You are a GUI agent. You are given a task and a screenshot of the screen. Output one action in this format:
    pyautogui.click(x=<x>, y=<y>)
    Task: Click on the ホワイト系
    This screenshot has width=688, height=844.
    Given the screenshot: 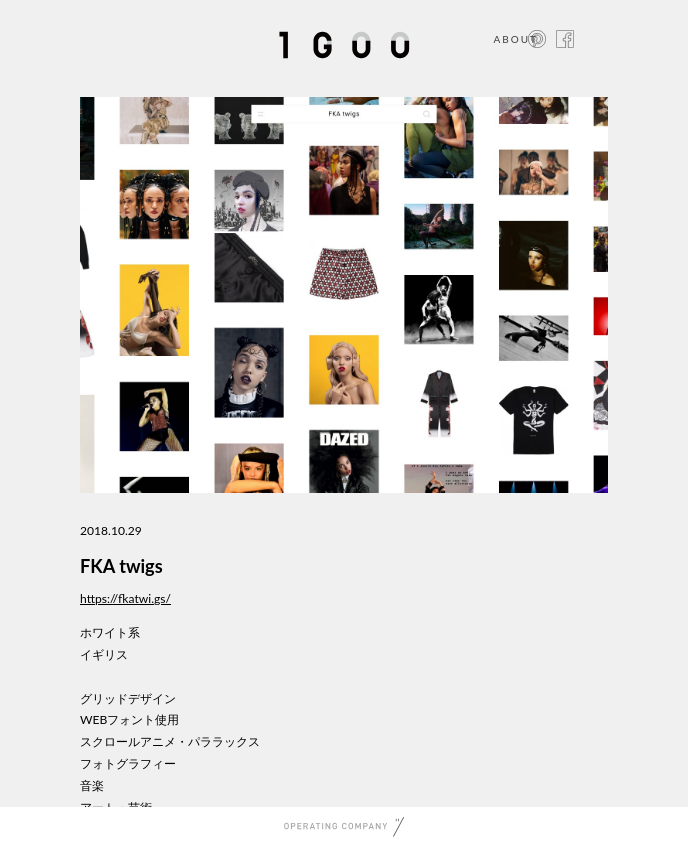 What is the action you would take?
    pyautogui.click(x=110, y=632)
    